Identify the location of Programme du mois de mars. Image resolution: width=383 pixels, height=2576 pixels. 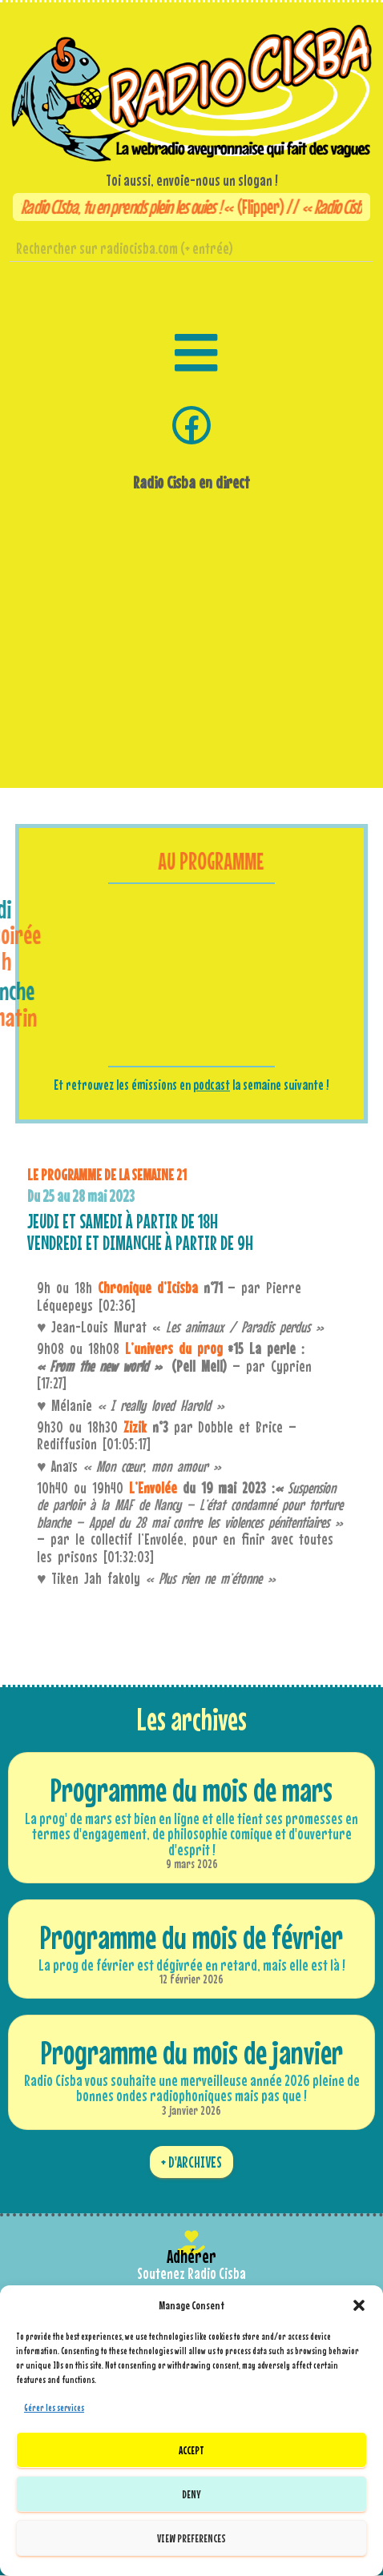
(191, 1789).